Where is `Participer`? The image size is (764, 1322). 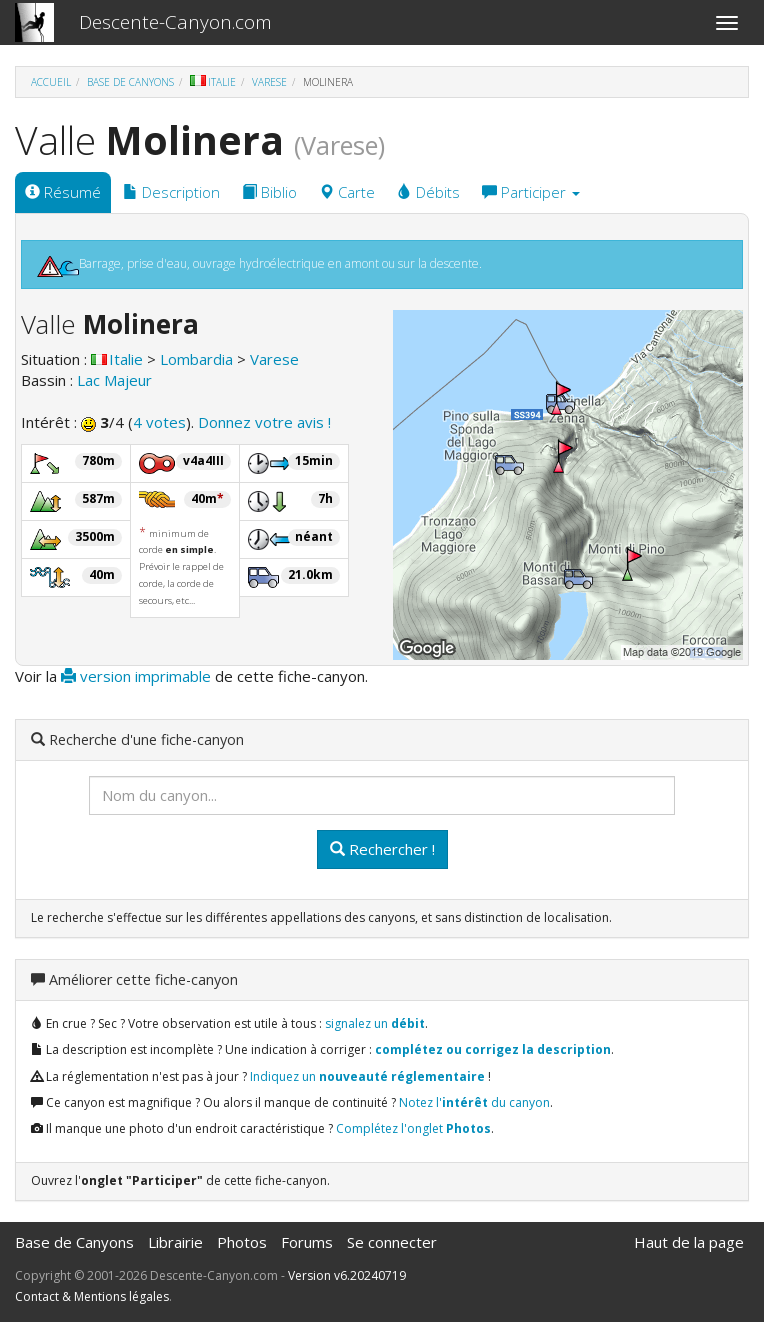 Participer is located at coordinates (531, 192).